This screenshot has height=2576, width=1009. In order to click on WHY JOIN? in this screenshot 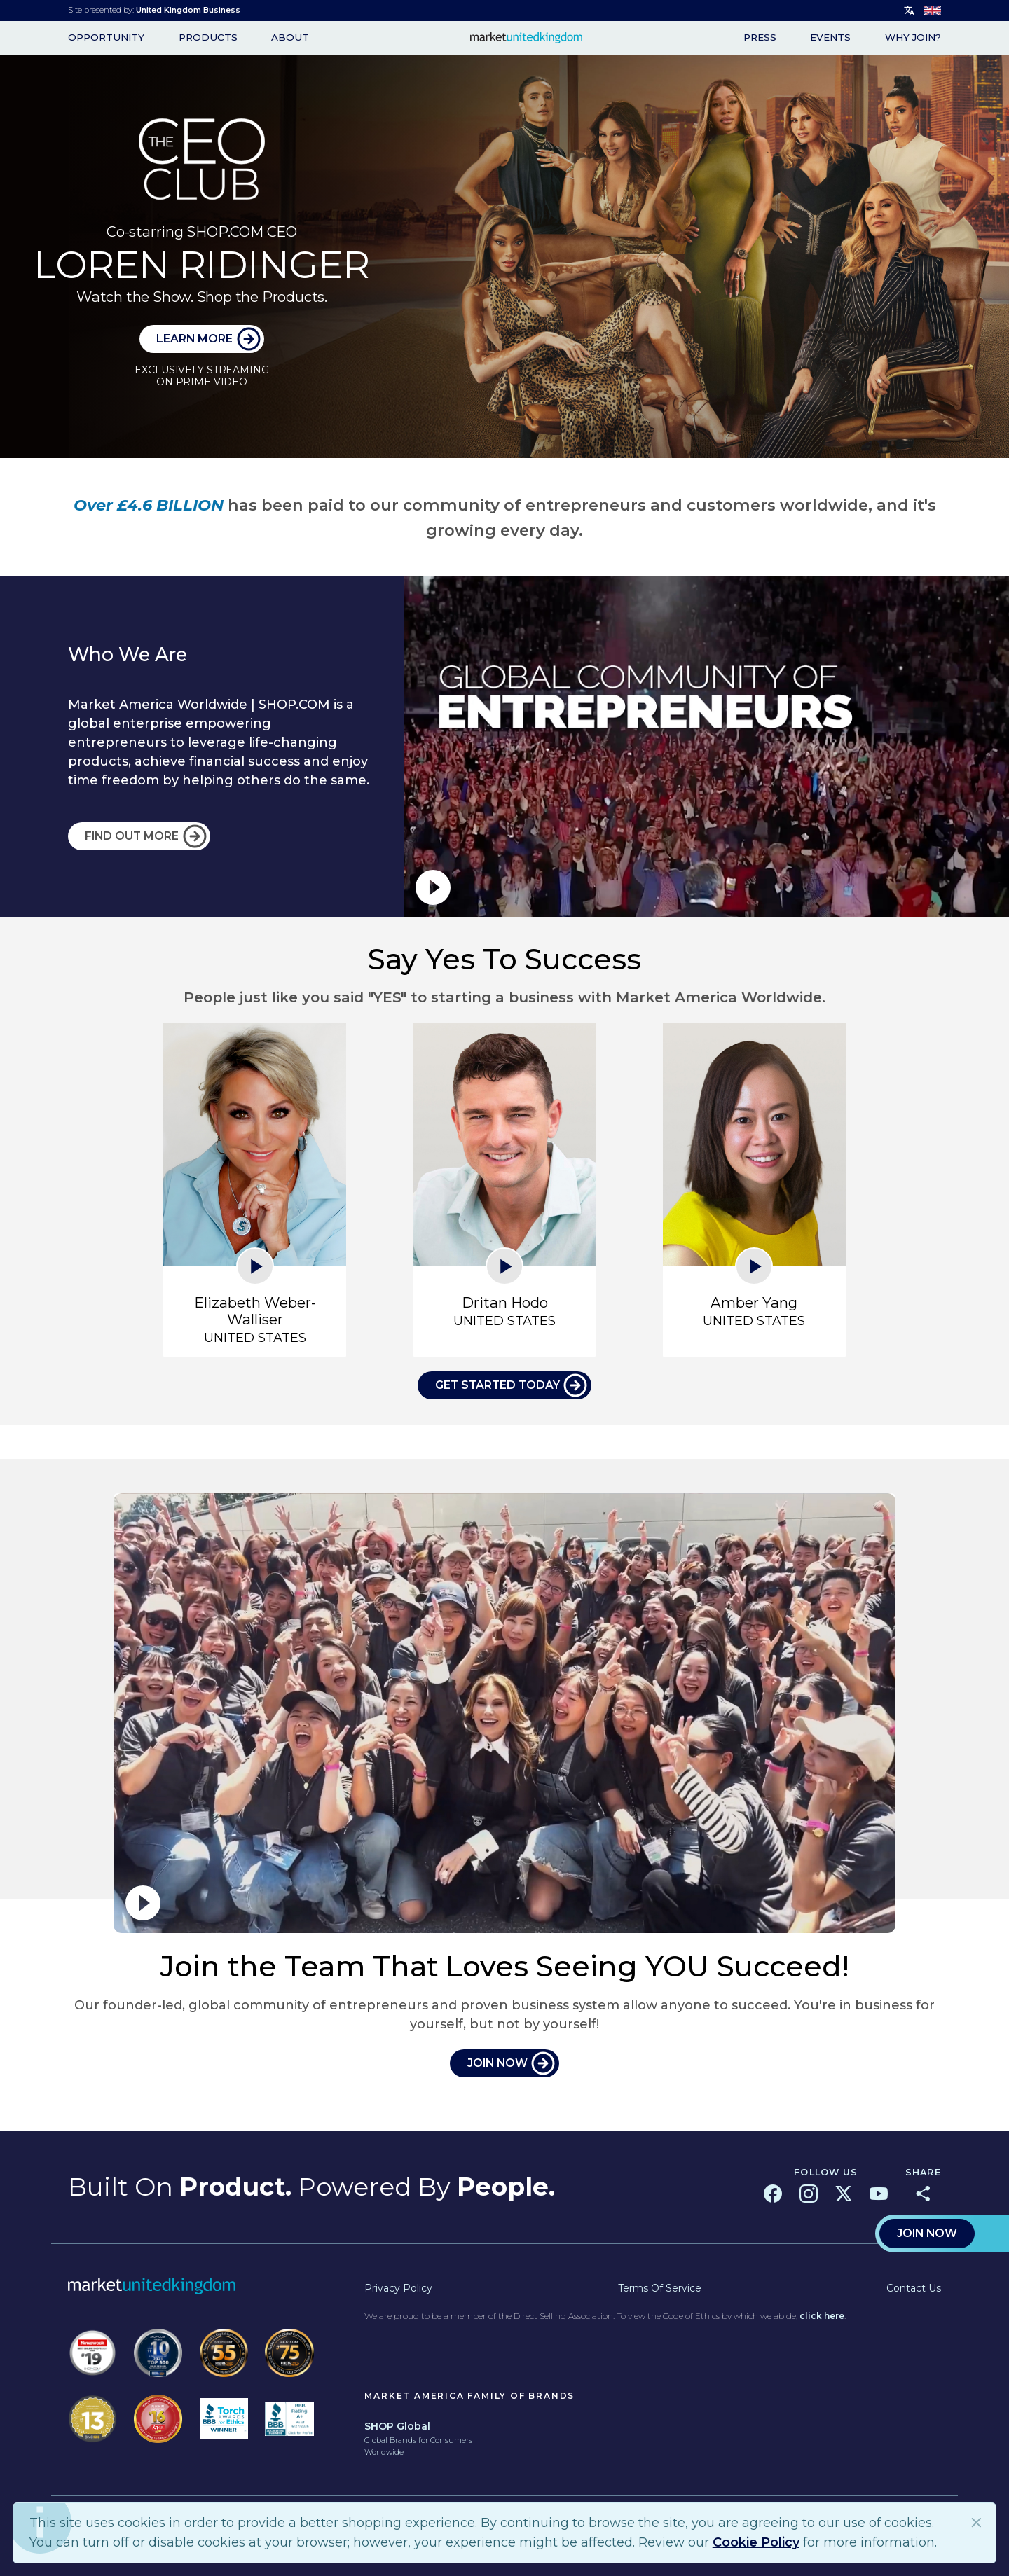, I will do `click(913, 38)`.